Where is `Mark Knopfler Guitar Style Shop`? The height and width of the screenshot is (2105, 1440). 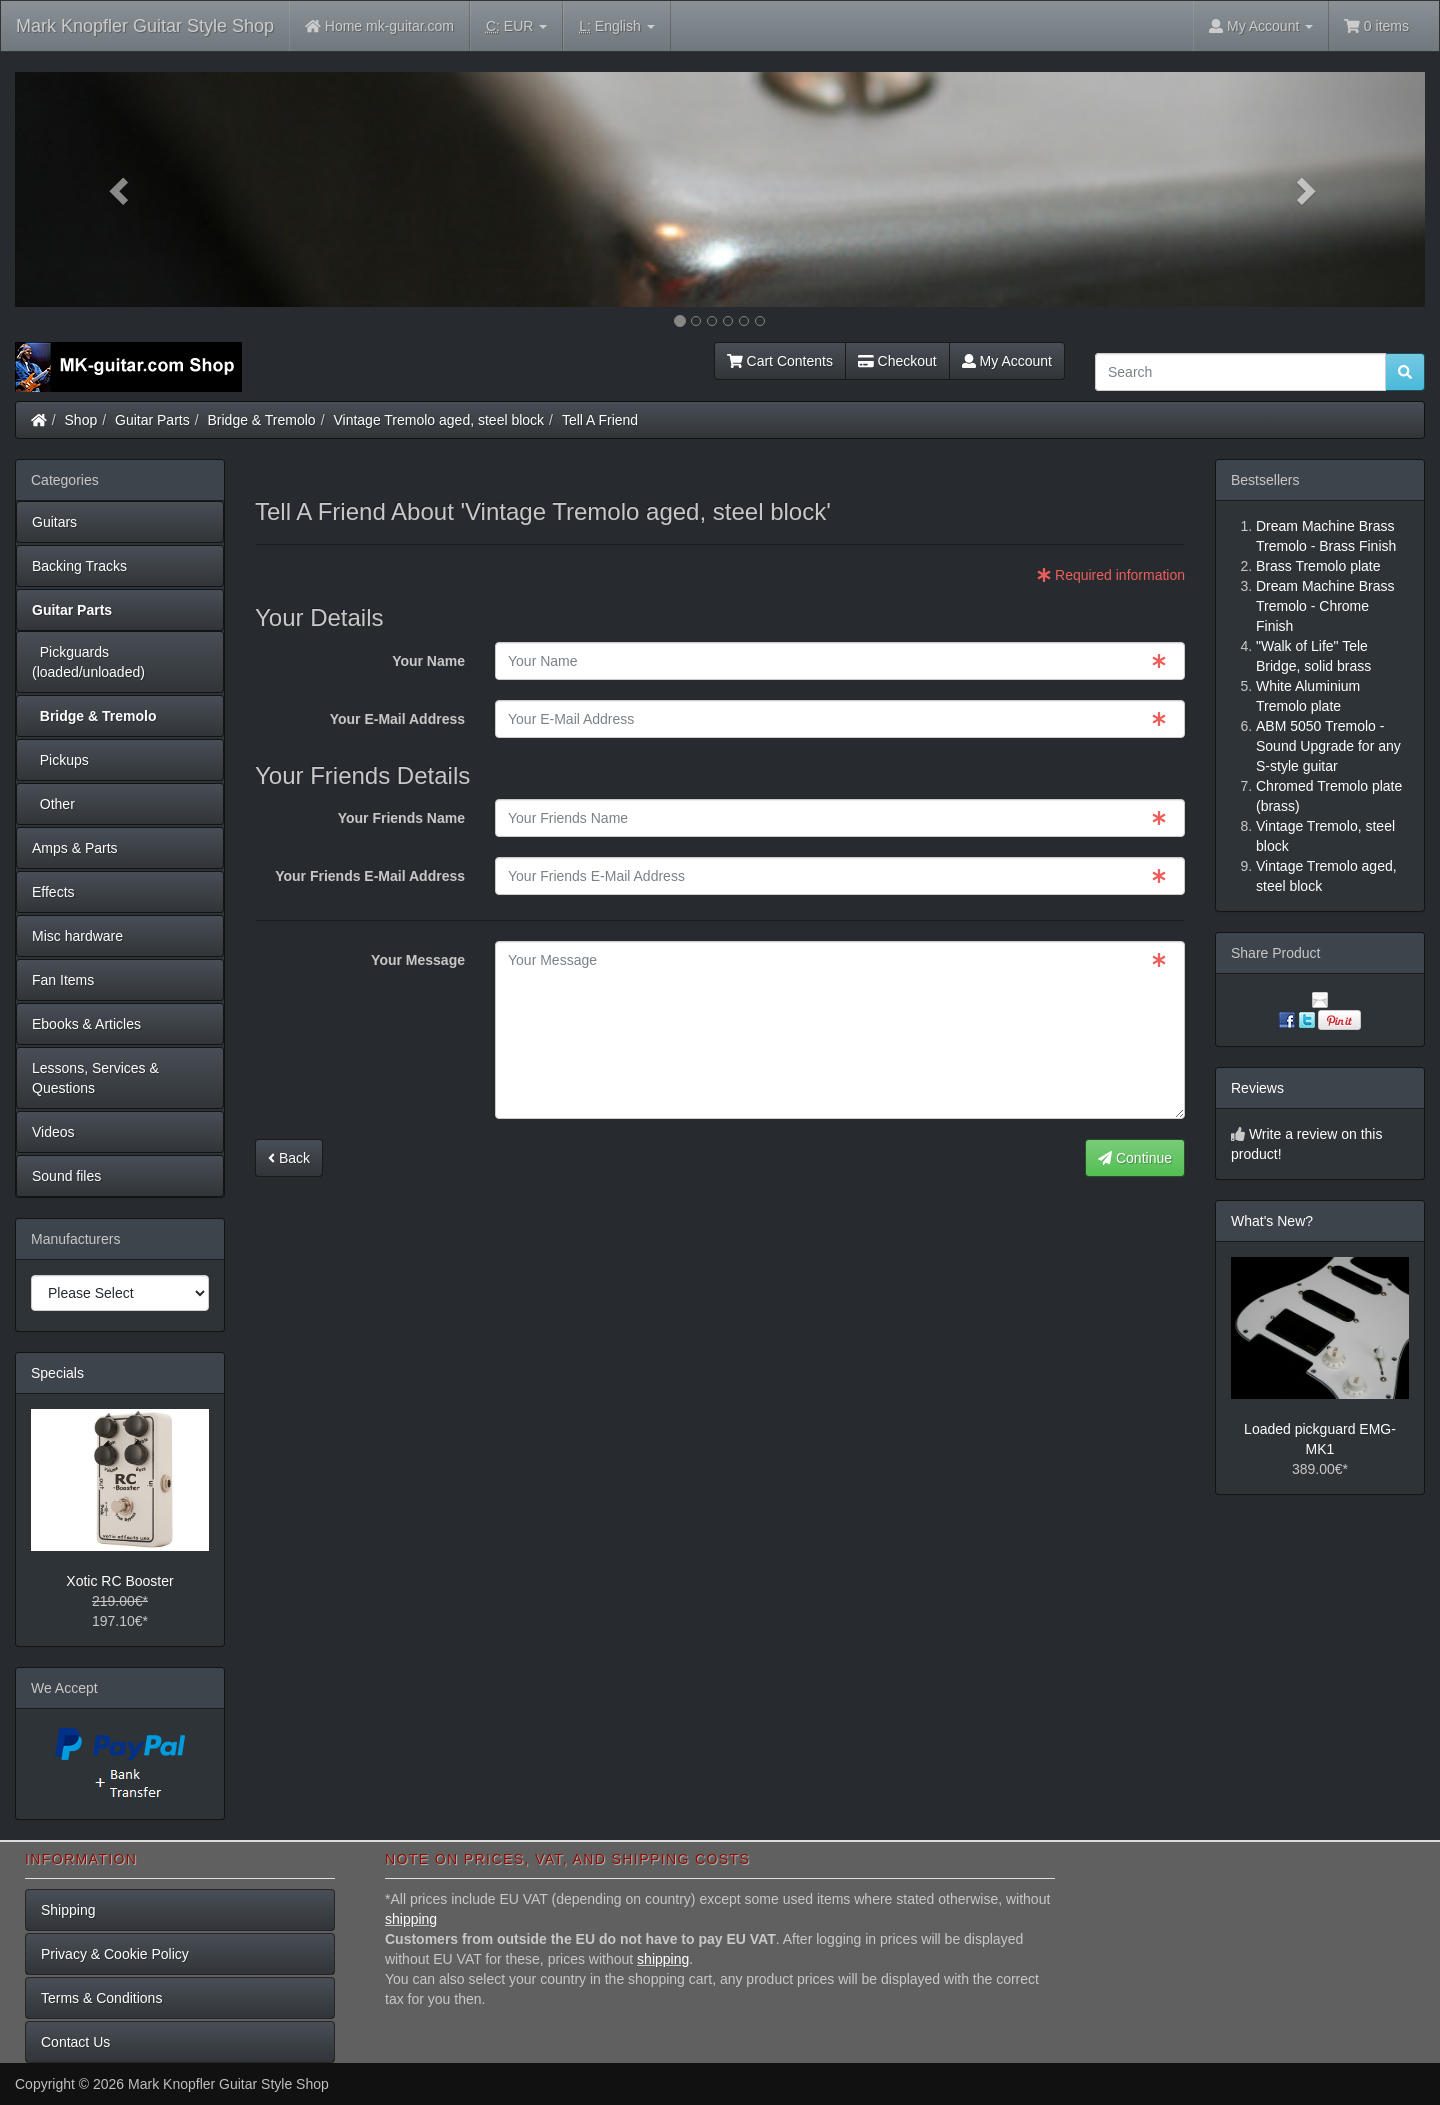 Mark Knopfler Guitar Style Shop is located at coordinates (145, 26).